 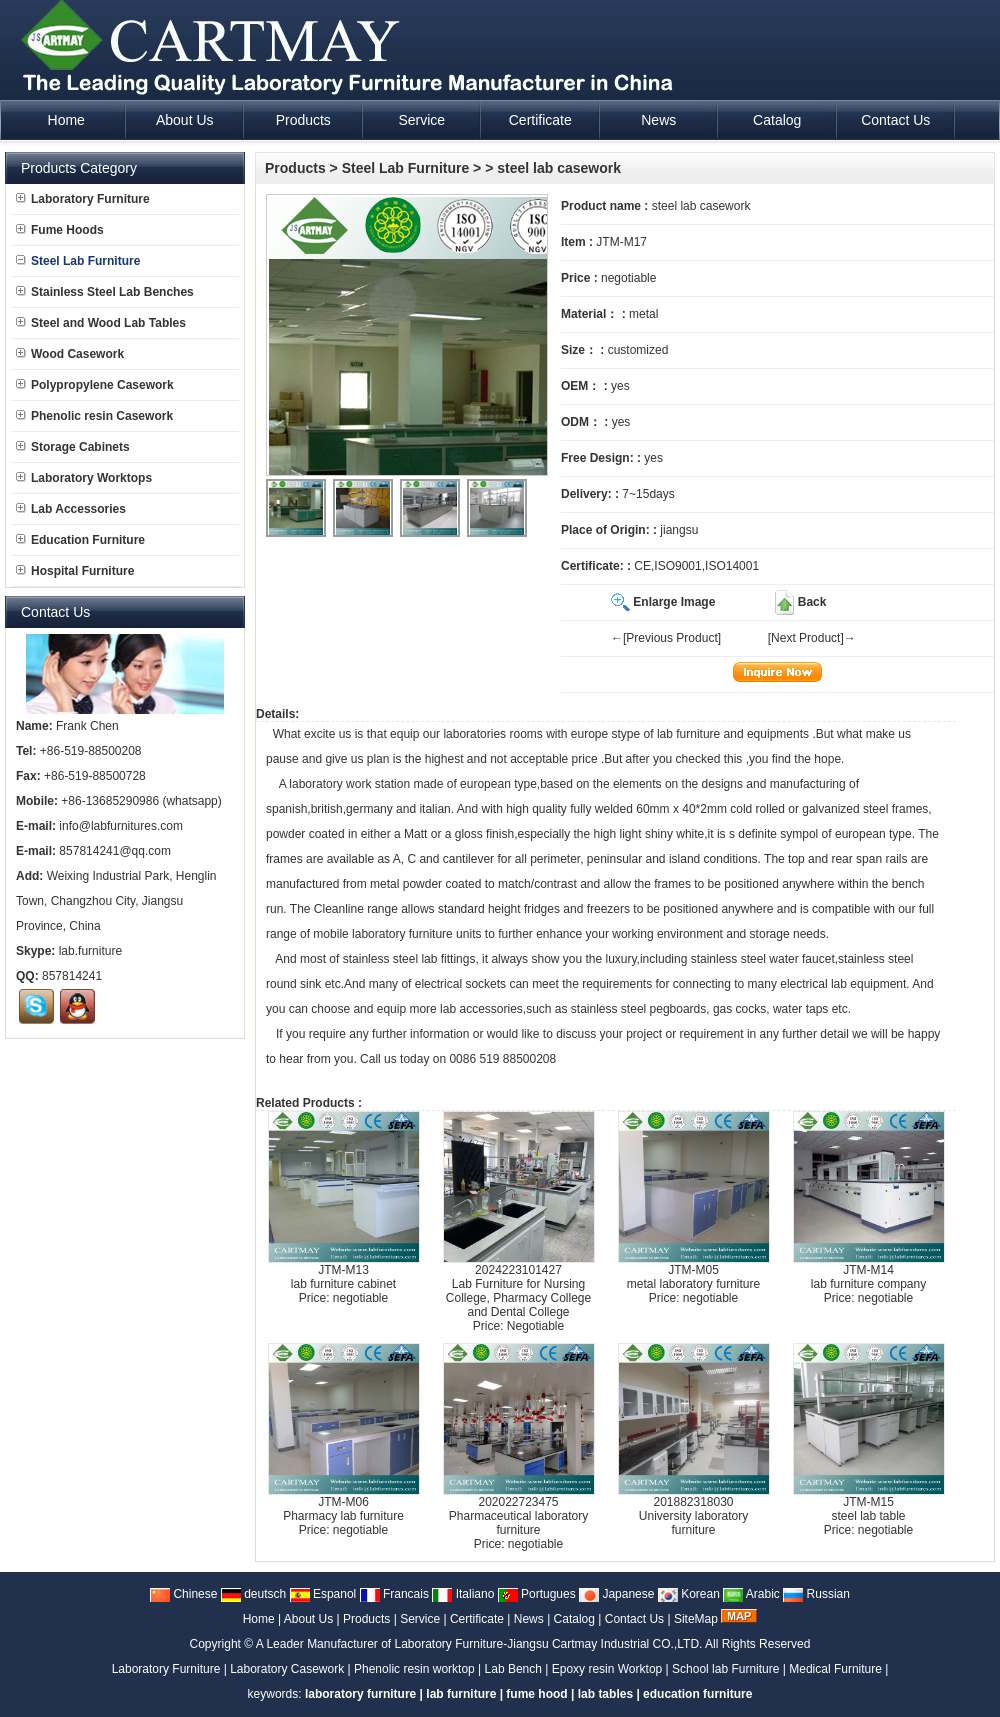 What do you see at coordinates (816, 1594) in the screenshot?
I see `Russian` at bounding box center [816, 1594].